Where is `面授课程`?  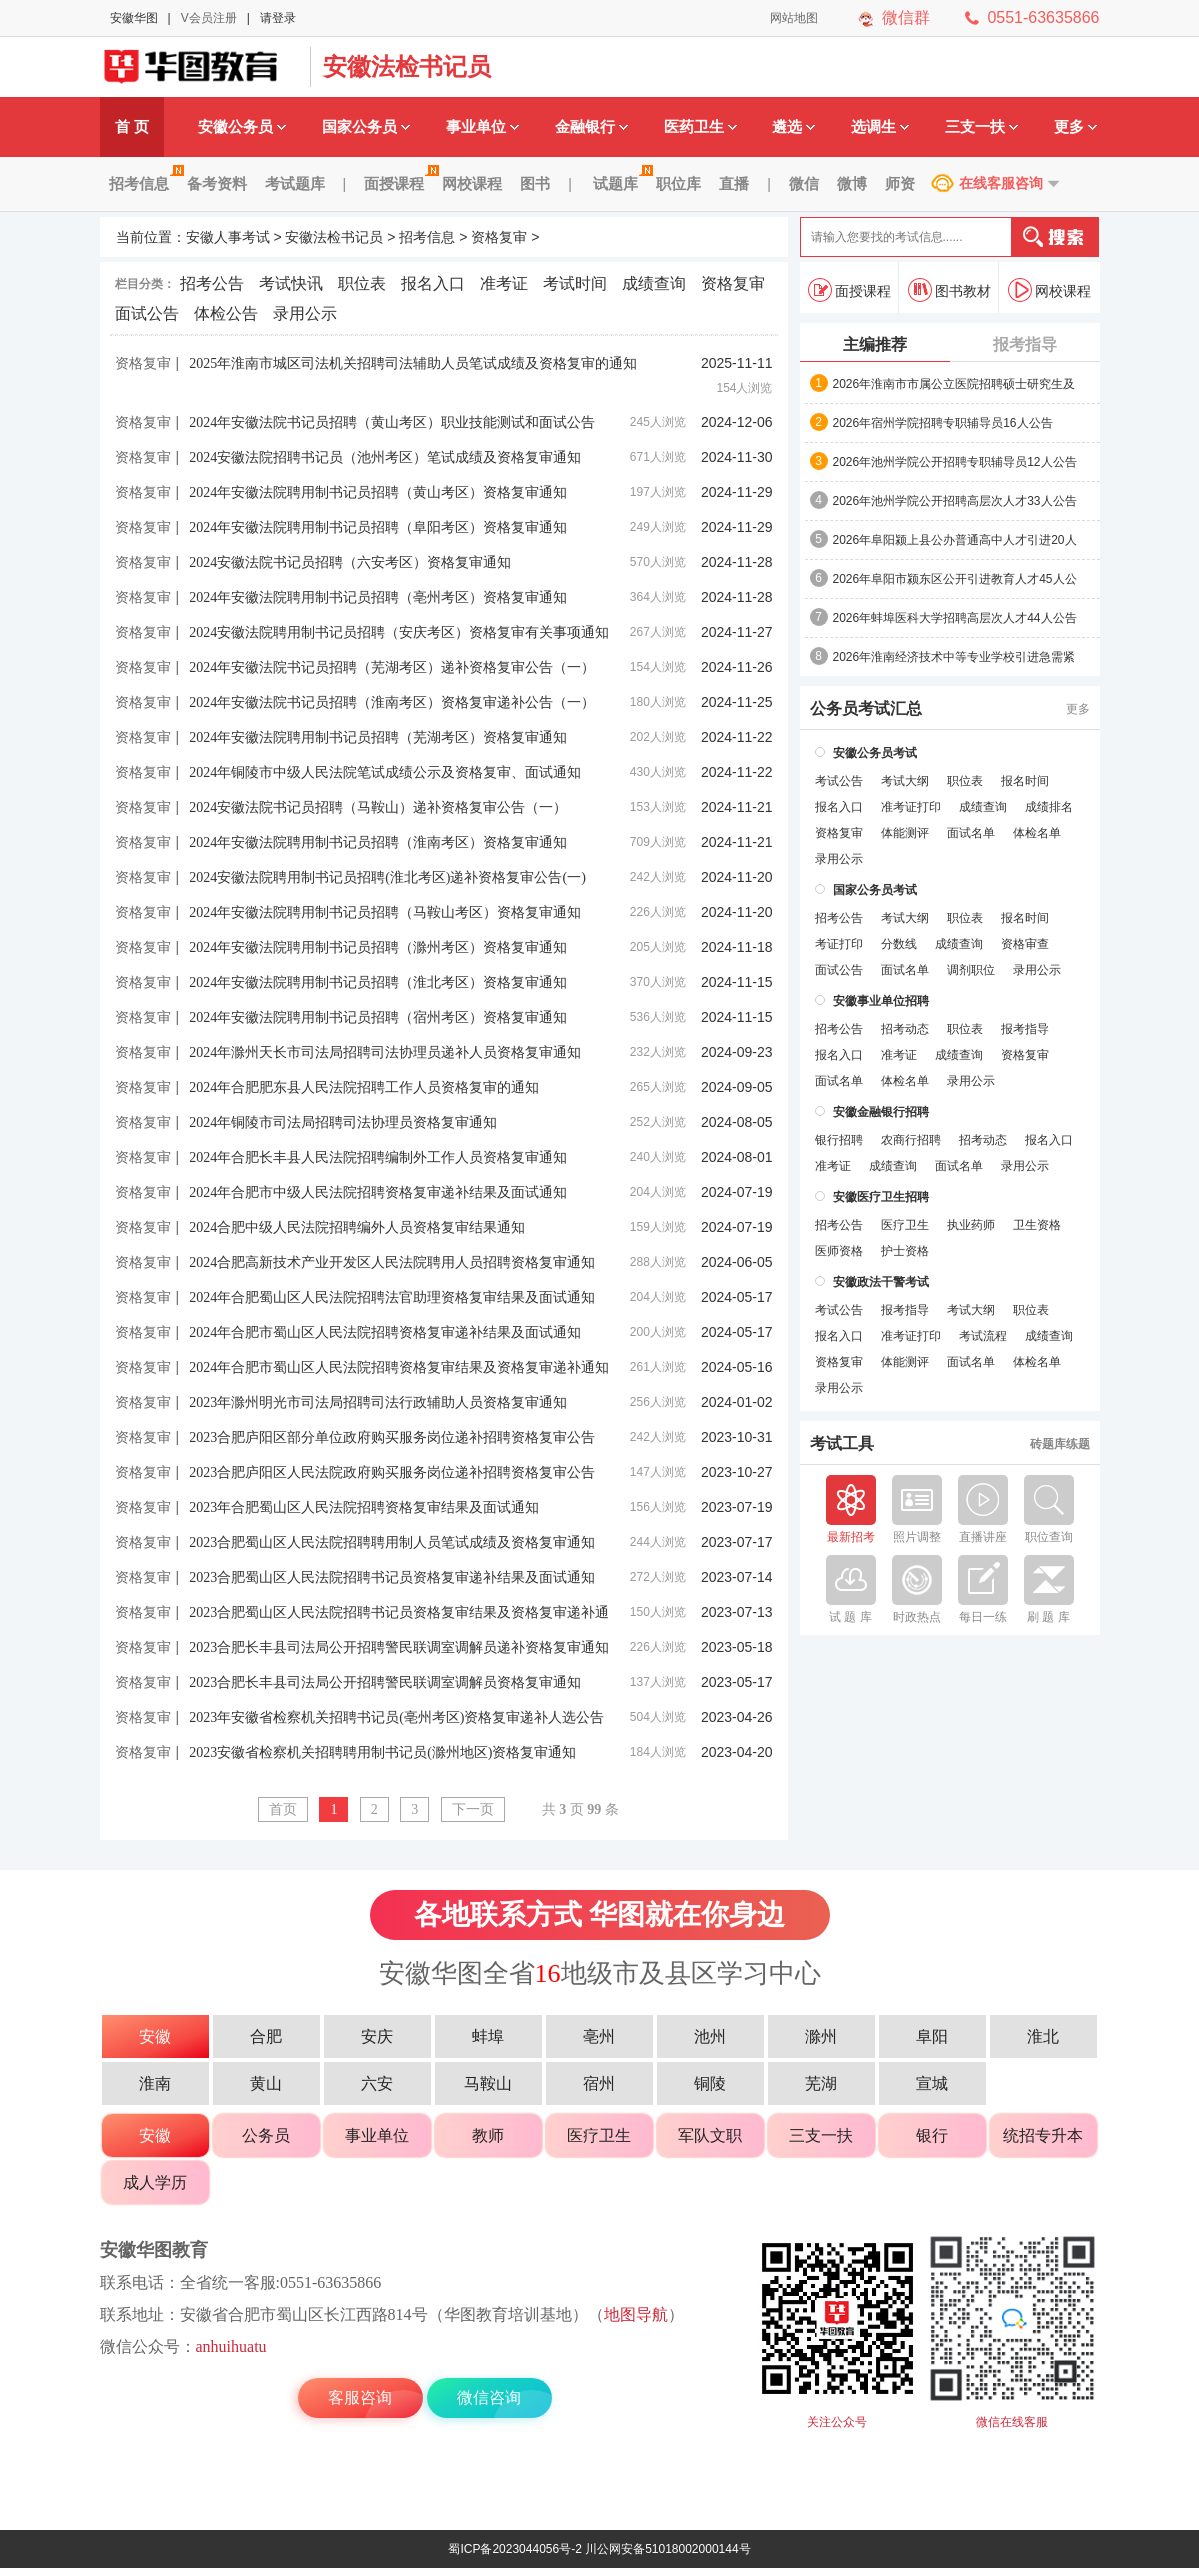
面授课程 is located at coordinates (398, 183).